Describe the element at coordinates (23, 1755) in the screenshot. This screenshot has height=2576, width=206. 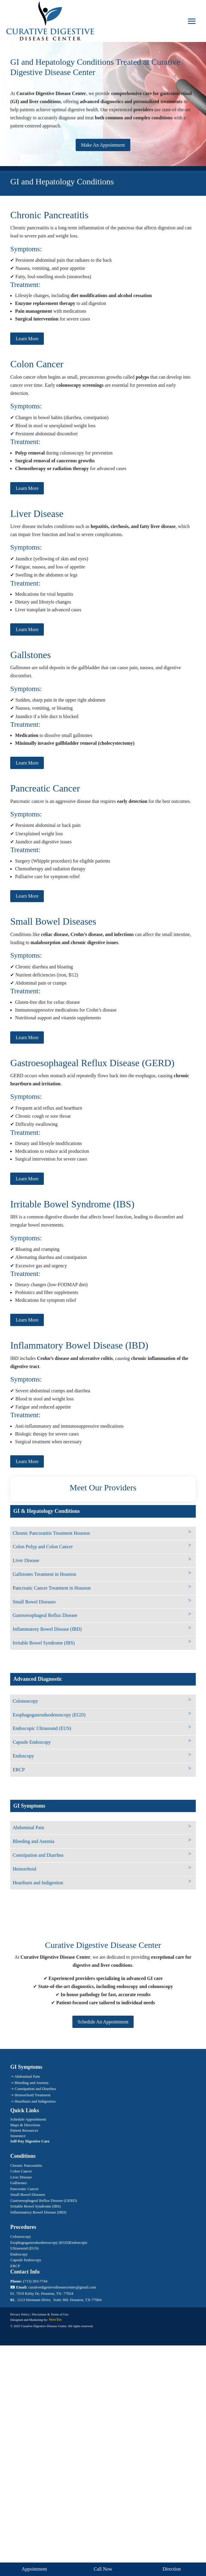
I see `Endoscopy` at that location.